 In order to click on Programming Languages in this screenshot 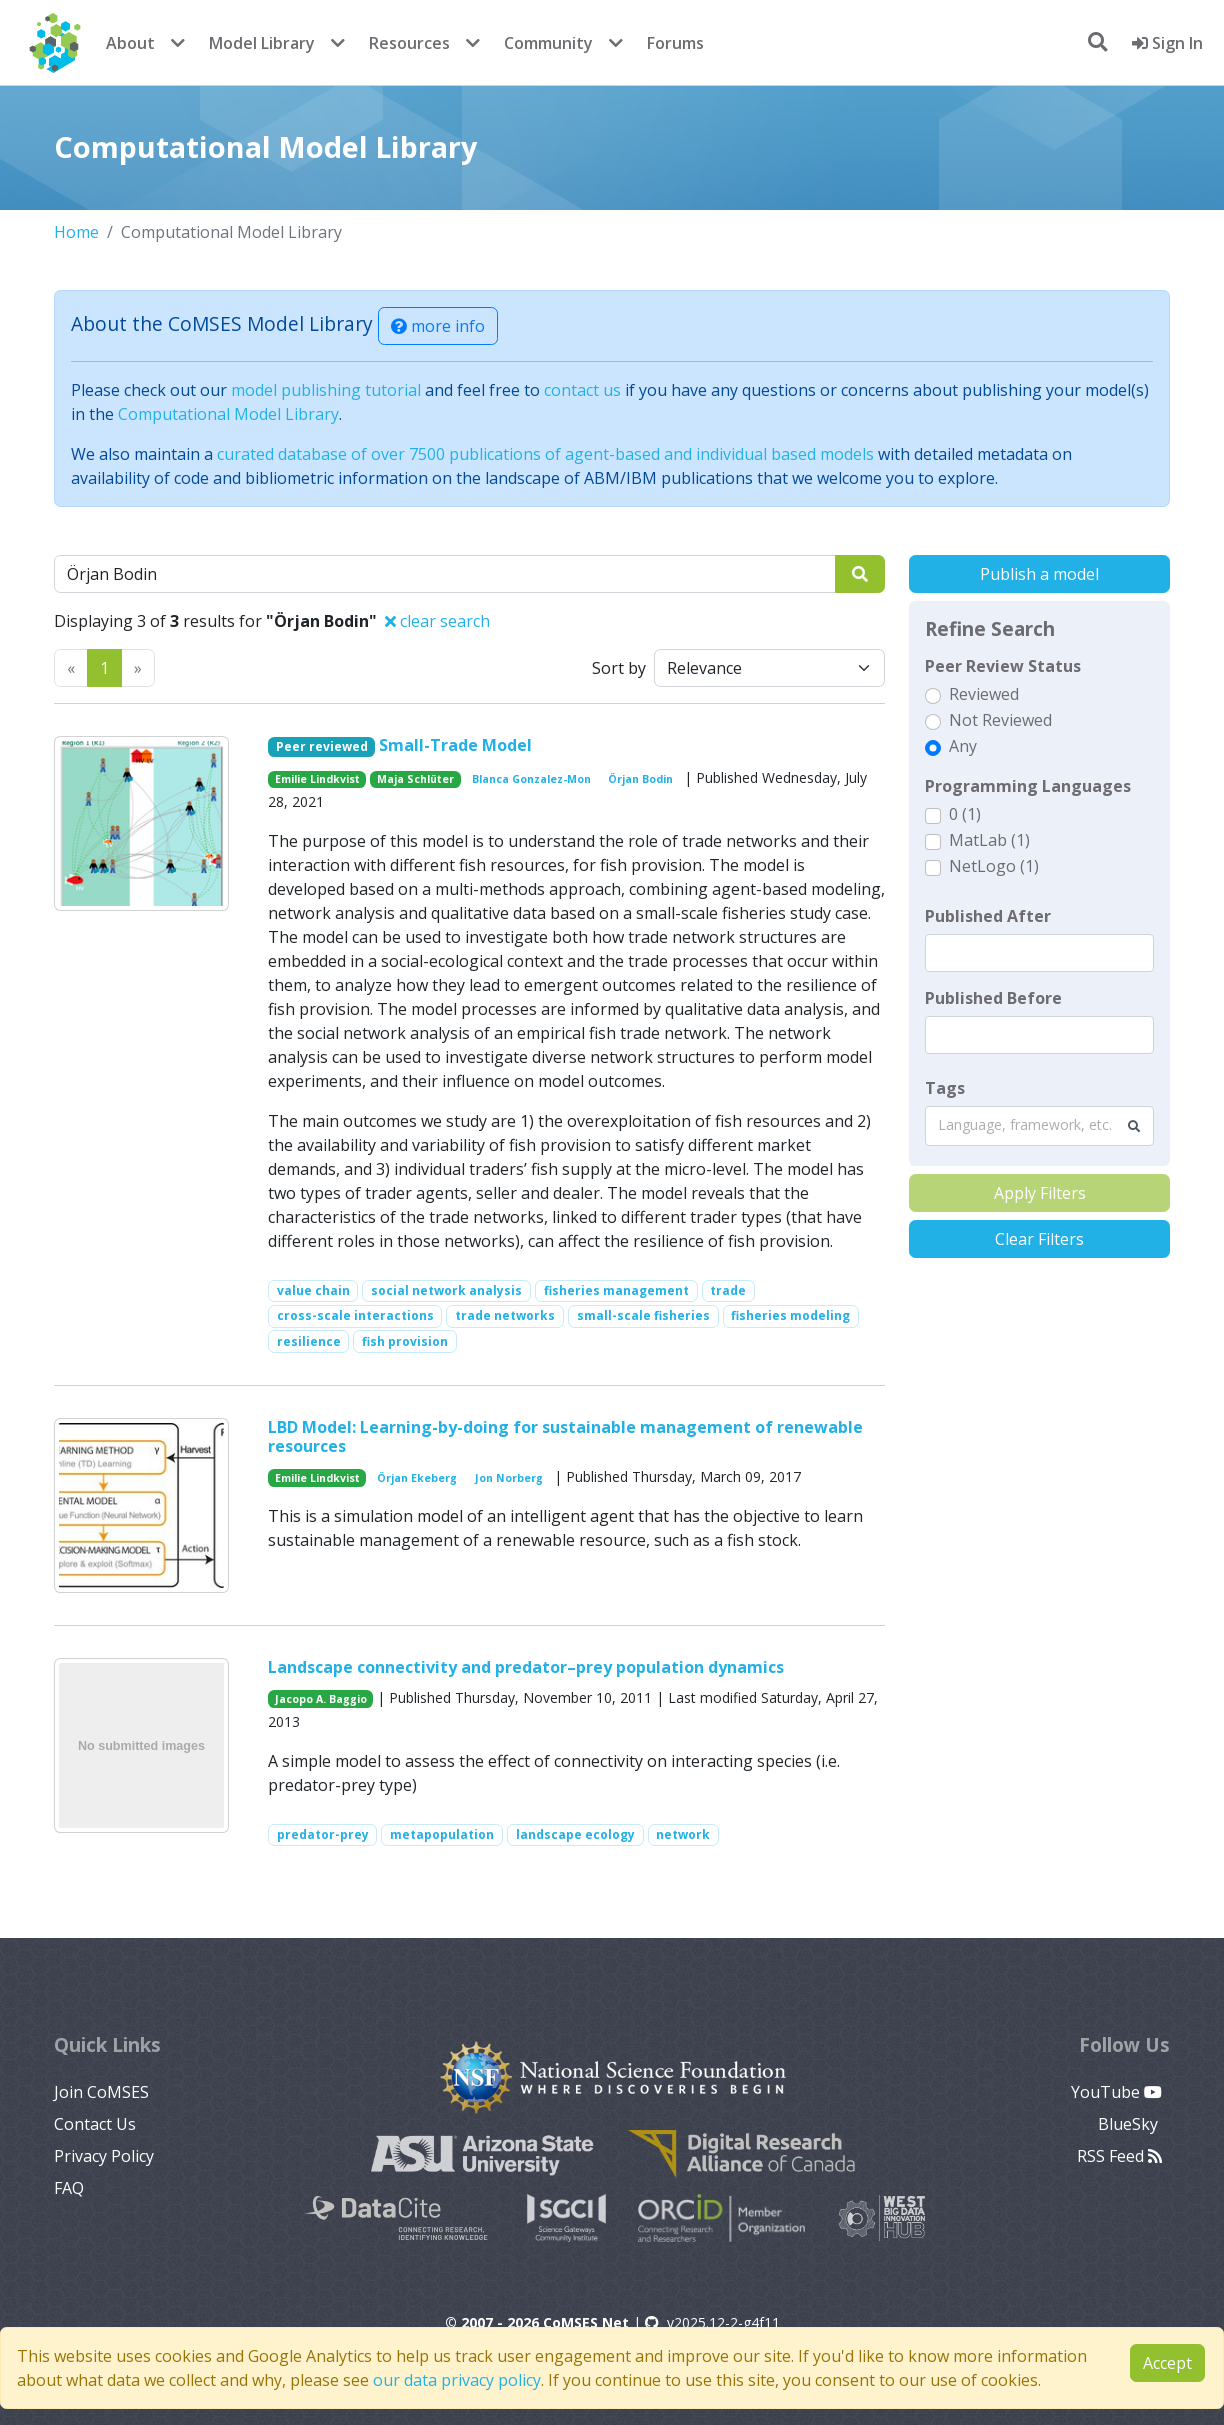, I will do `click(1028, 786)`.